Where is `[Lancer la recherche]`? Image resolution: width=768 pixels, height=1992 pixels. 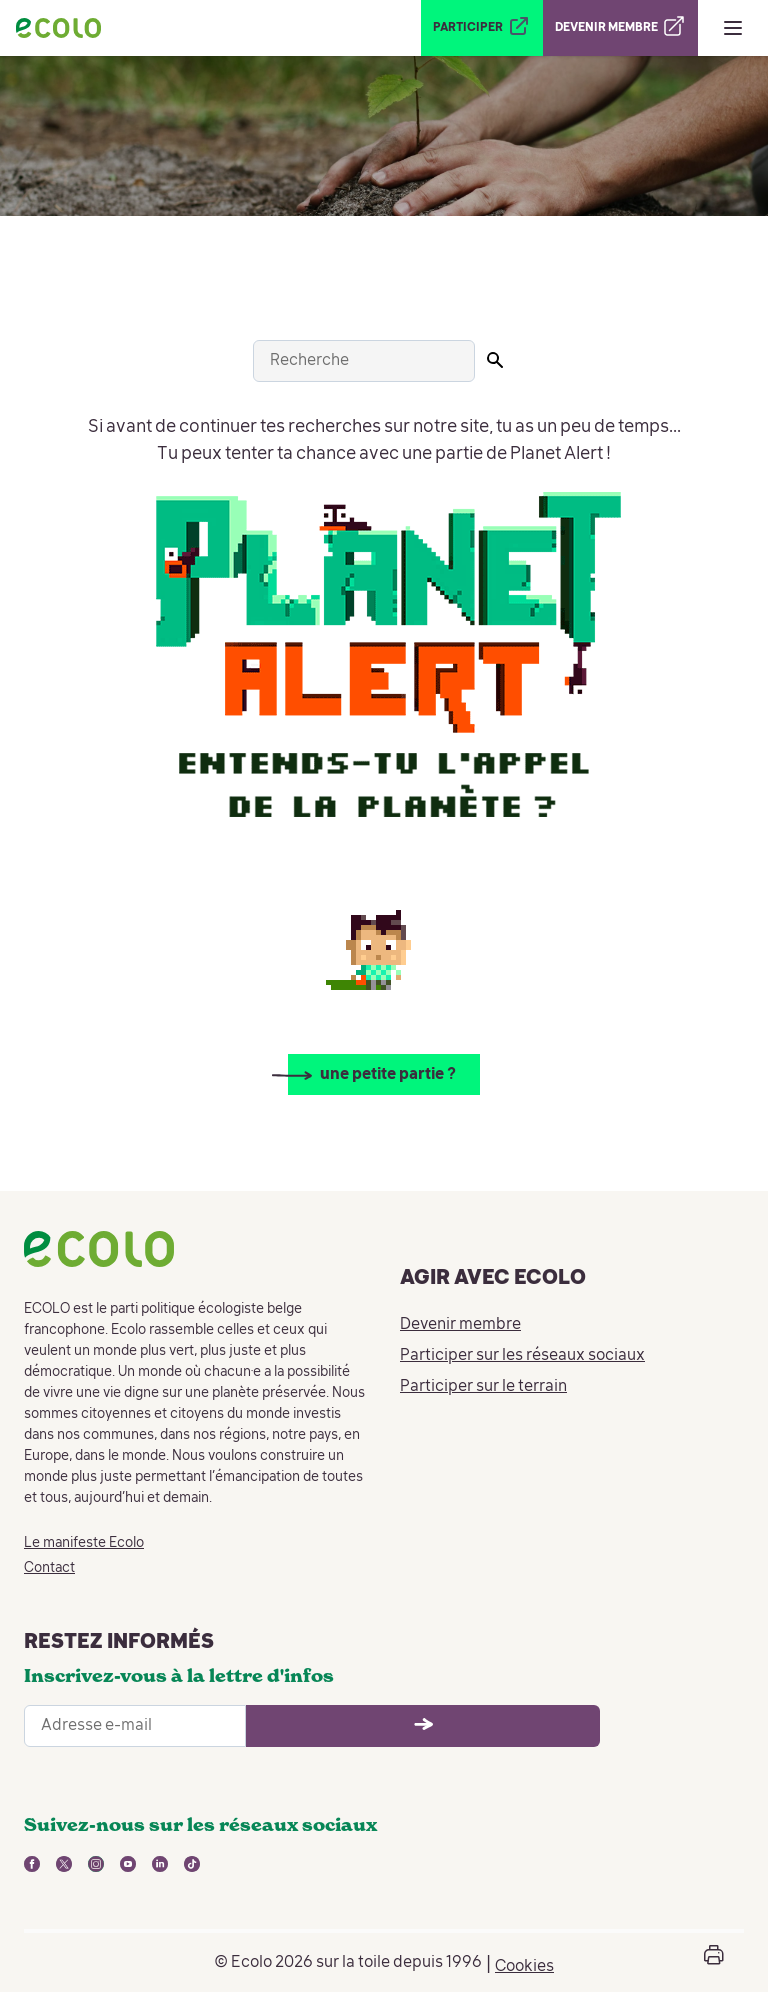
[Lancer la recherche] is located at coordinates (495, 360).